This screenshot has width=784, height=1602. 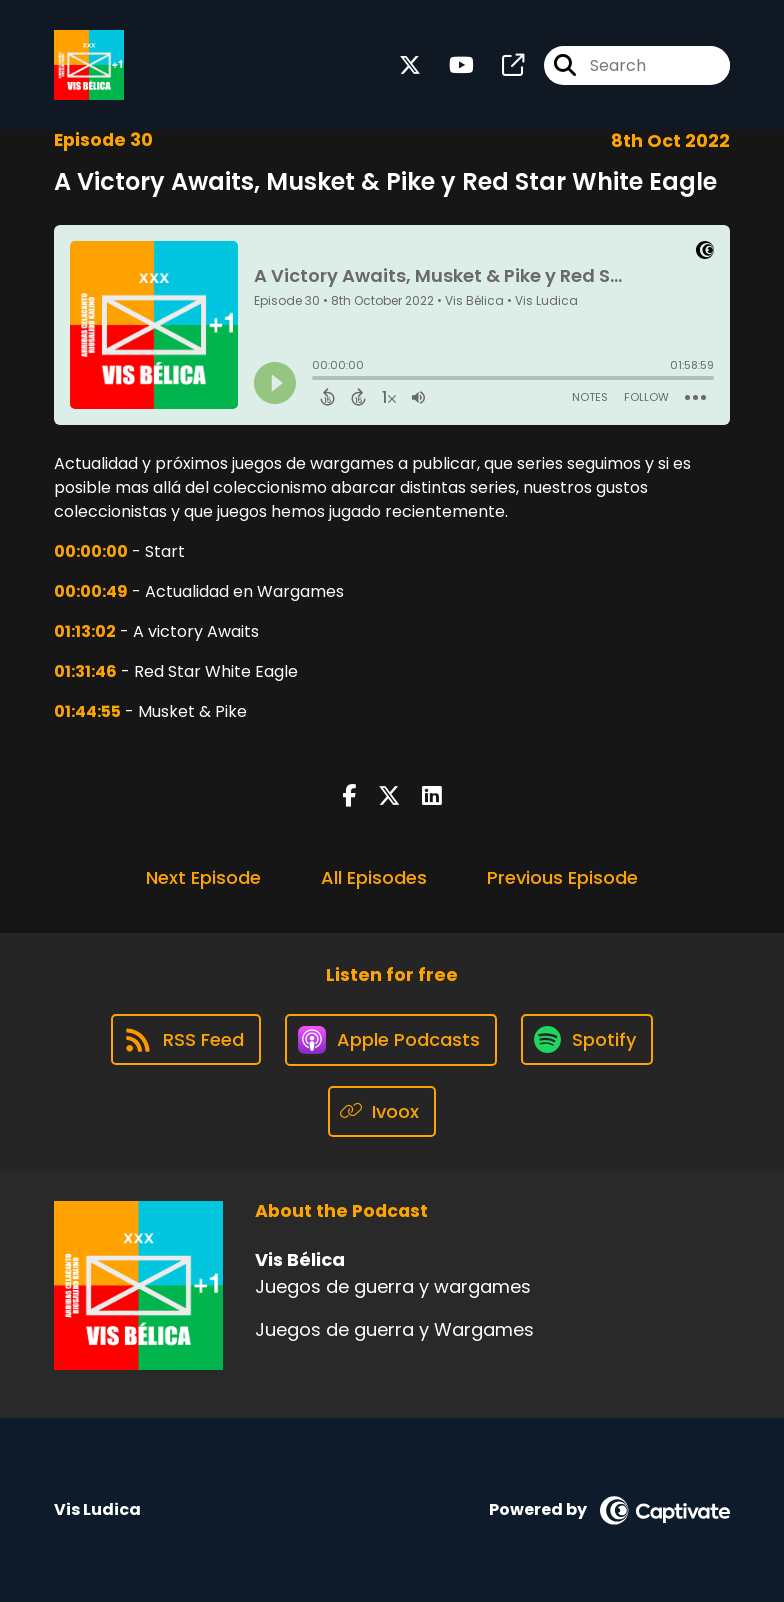 I want to click on Next Episode, so click(x=203, y=877).